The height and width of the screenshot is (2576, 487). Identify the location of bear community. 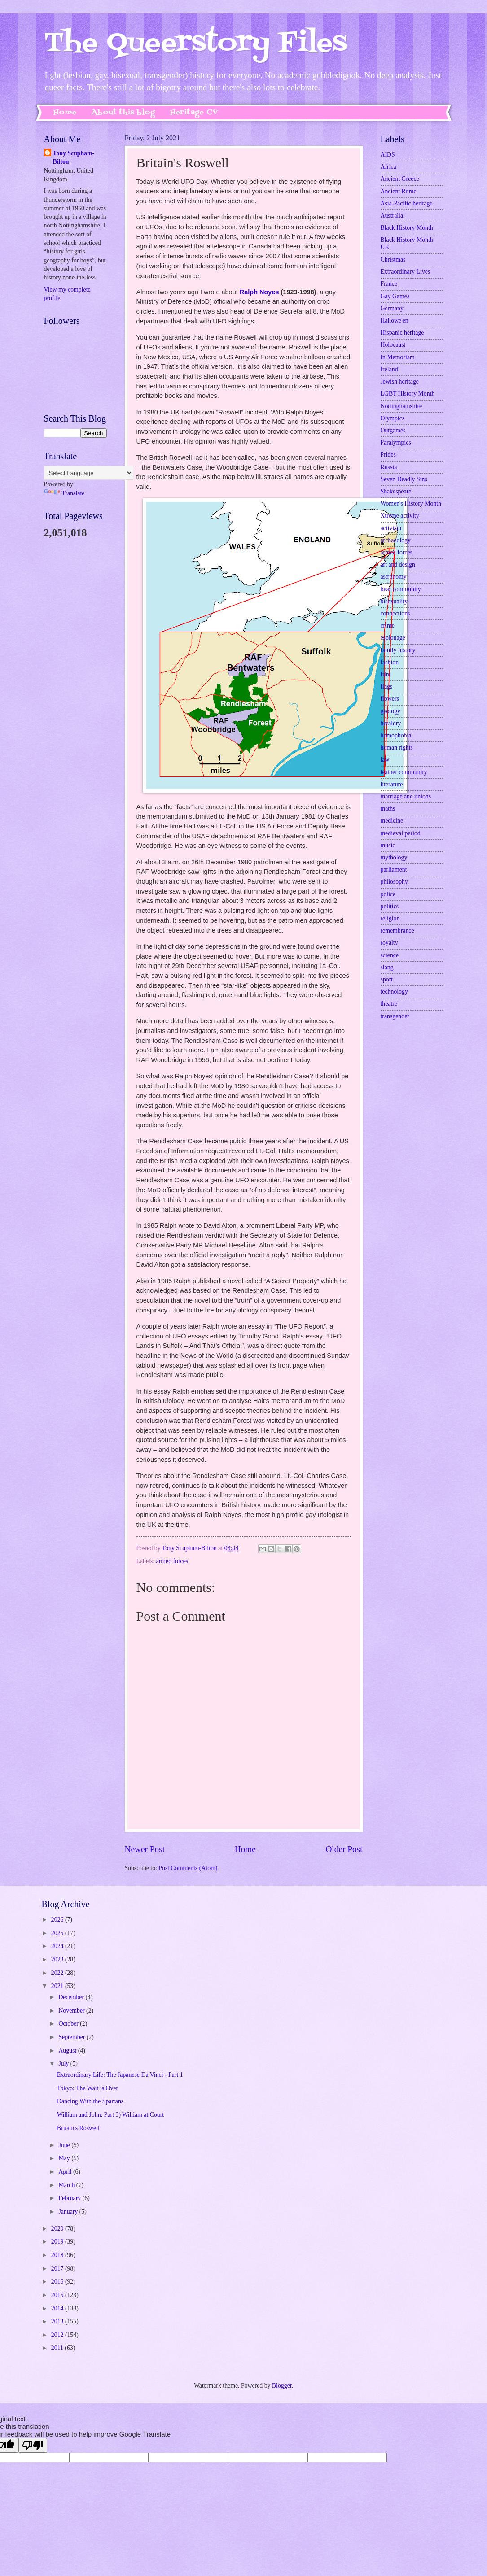
(401, 589).